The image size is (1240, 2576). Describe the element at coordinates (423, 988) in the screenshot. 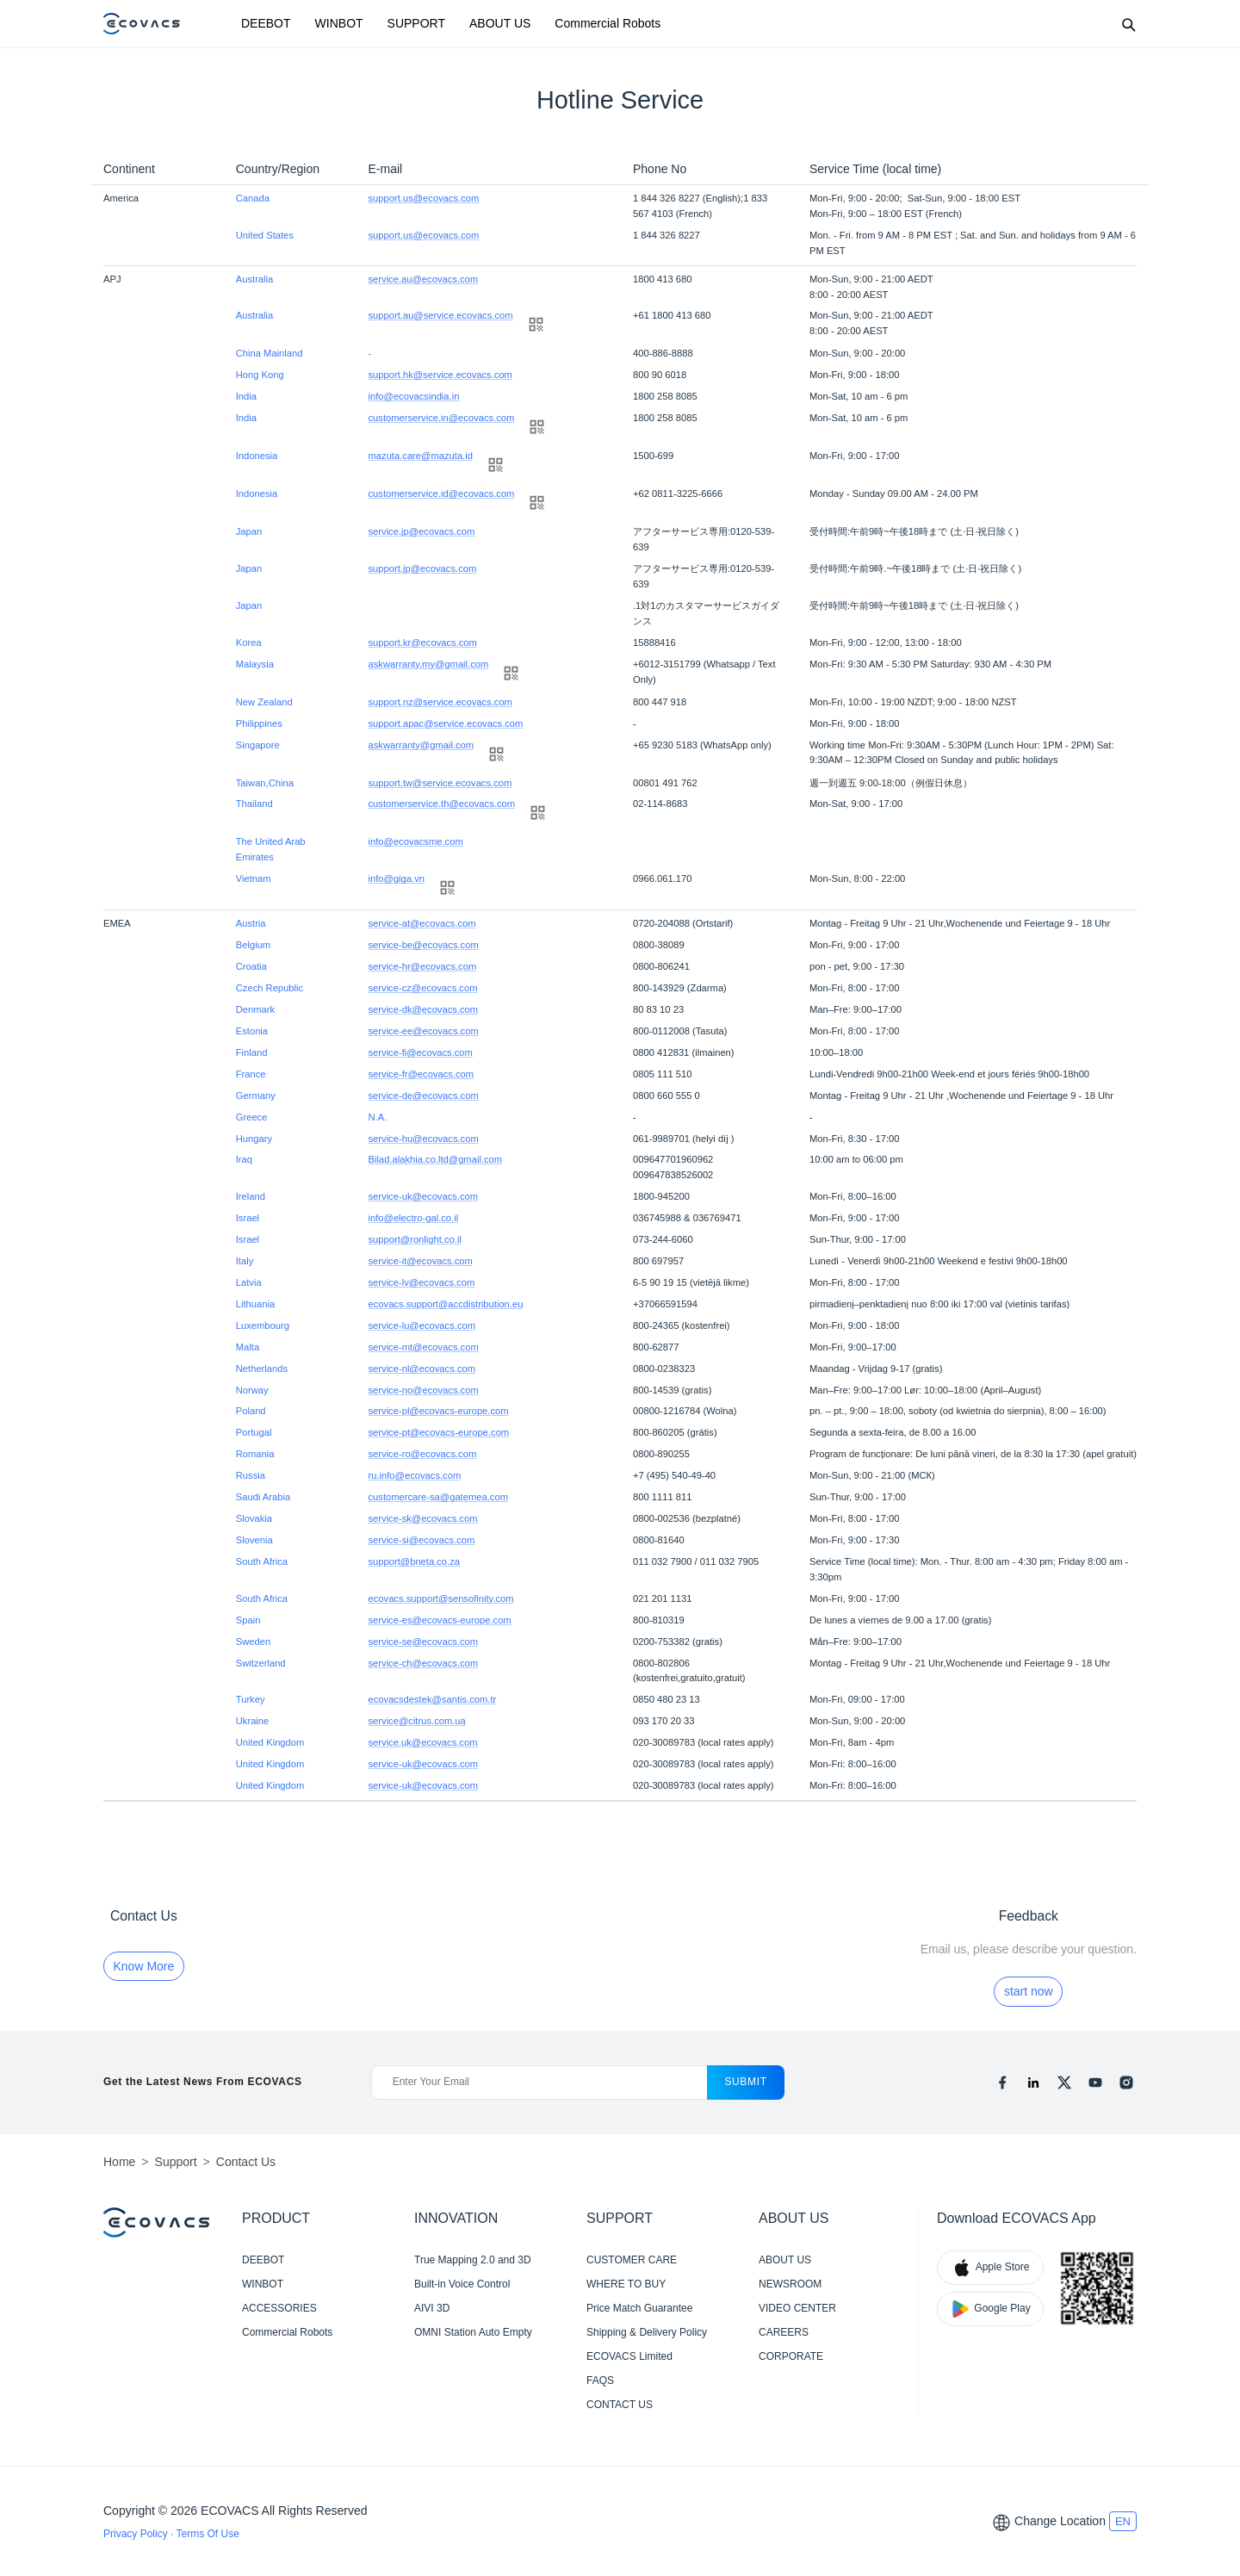

I see `service-cz@ecovacs.com` at that location.